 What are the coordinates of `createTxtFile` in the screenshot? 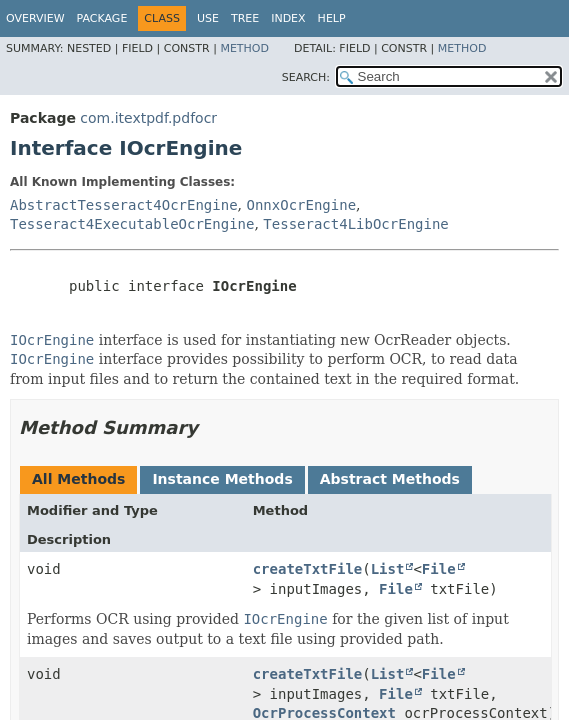 It's located at (308, 569).